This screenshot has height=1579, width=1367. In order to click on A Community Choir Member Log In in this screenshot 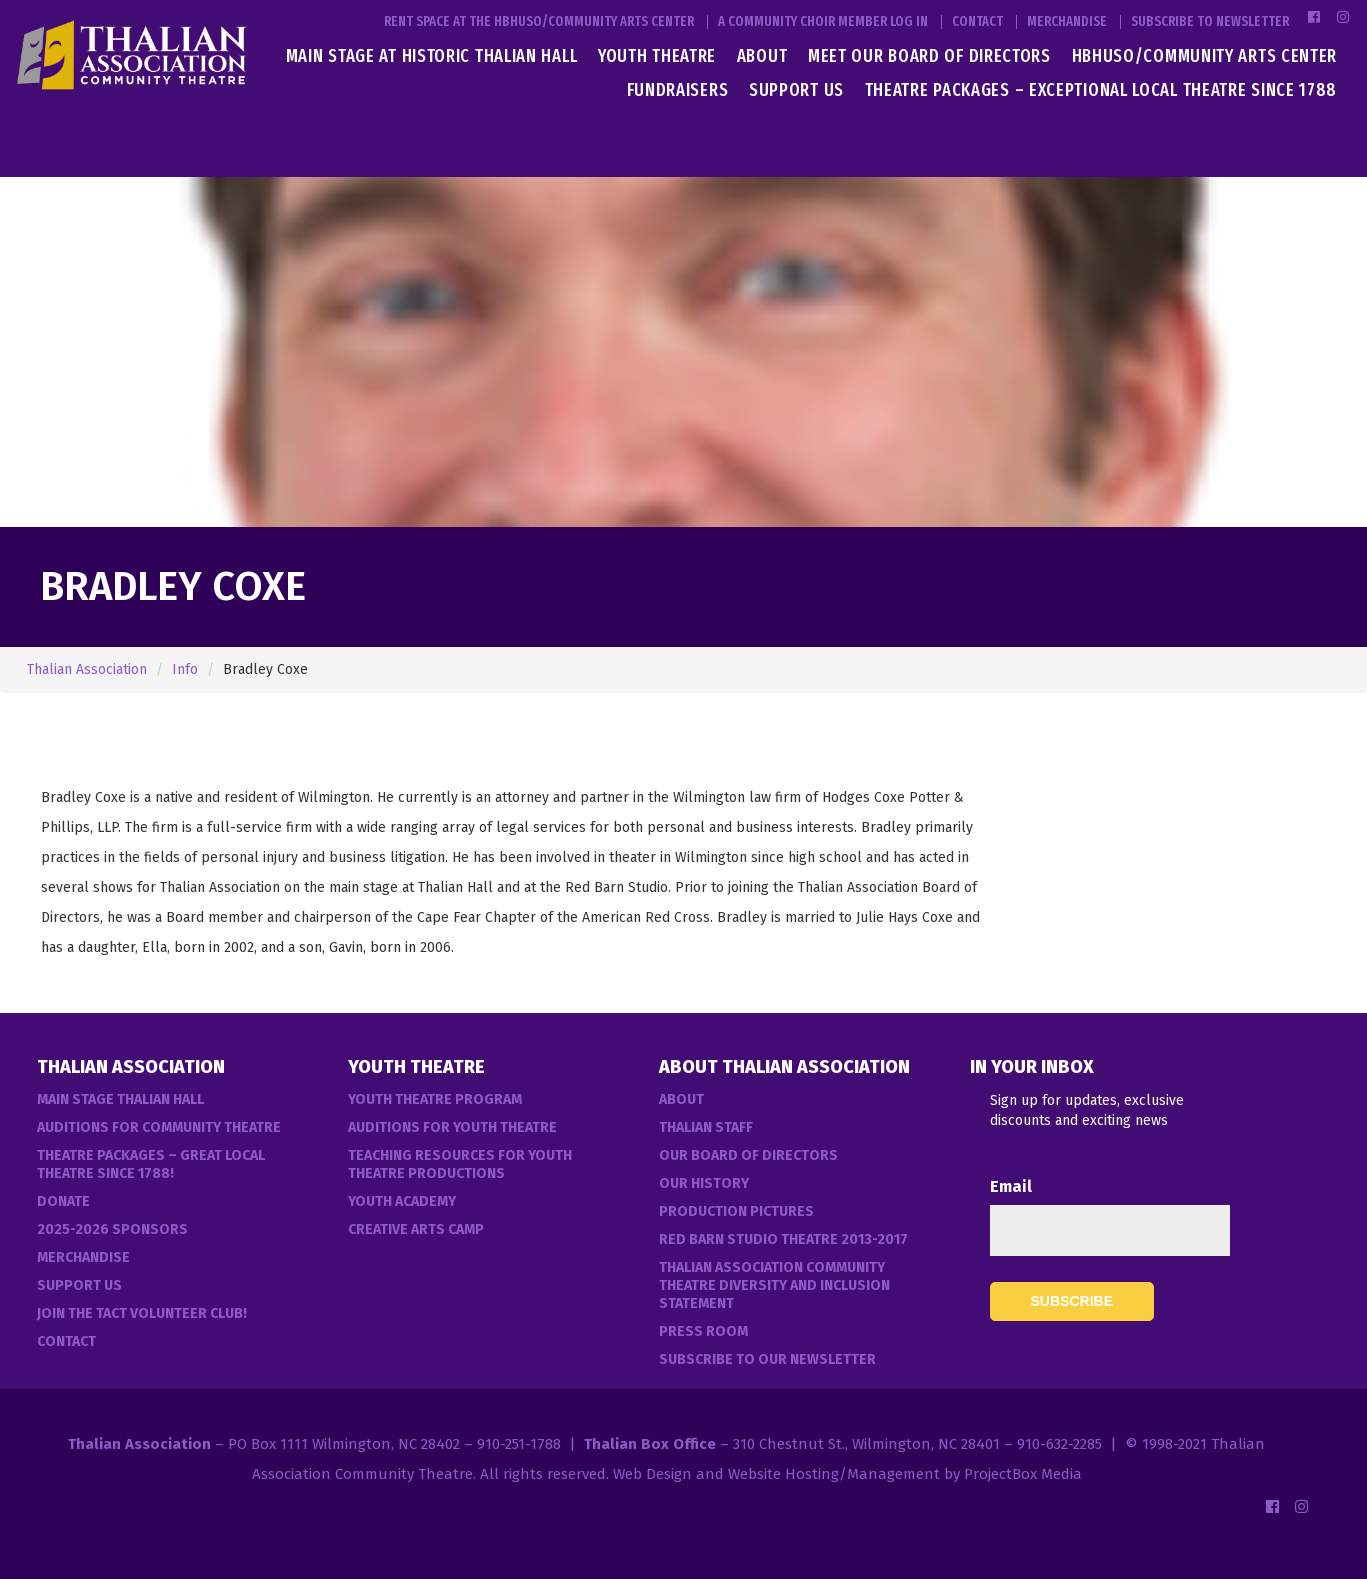, I will do `click(823, 22)`.